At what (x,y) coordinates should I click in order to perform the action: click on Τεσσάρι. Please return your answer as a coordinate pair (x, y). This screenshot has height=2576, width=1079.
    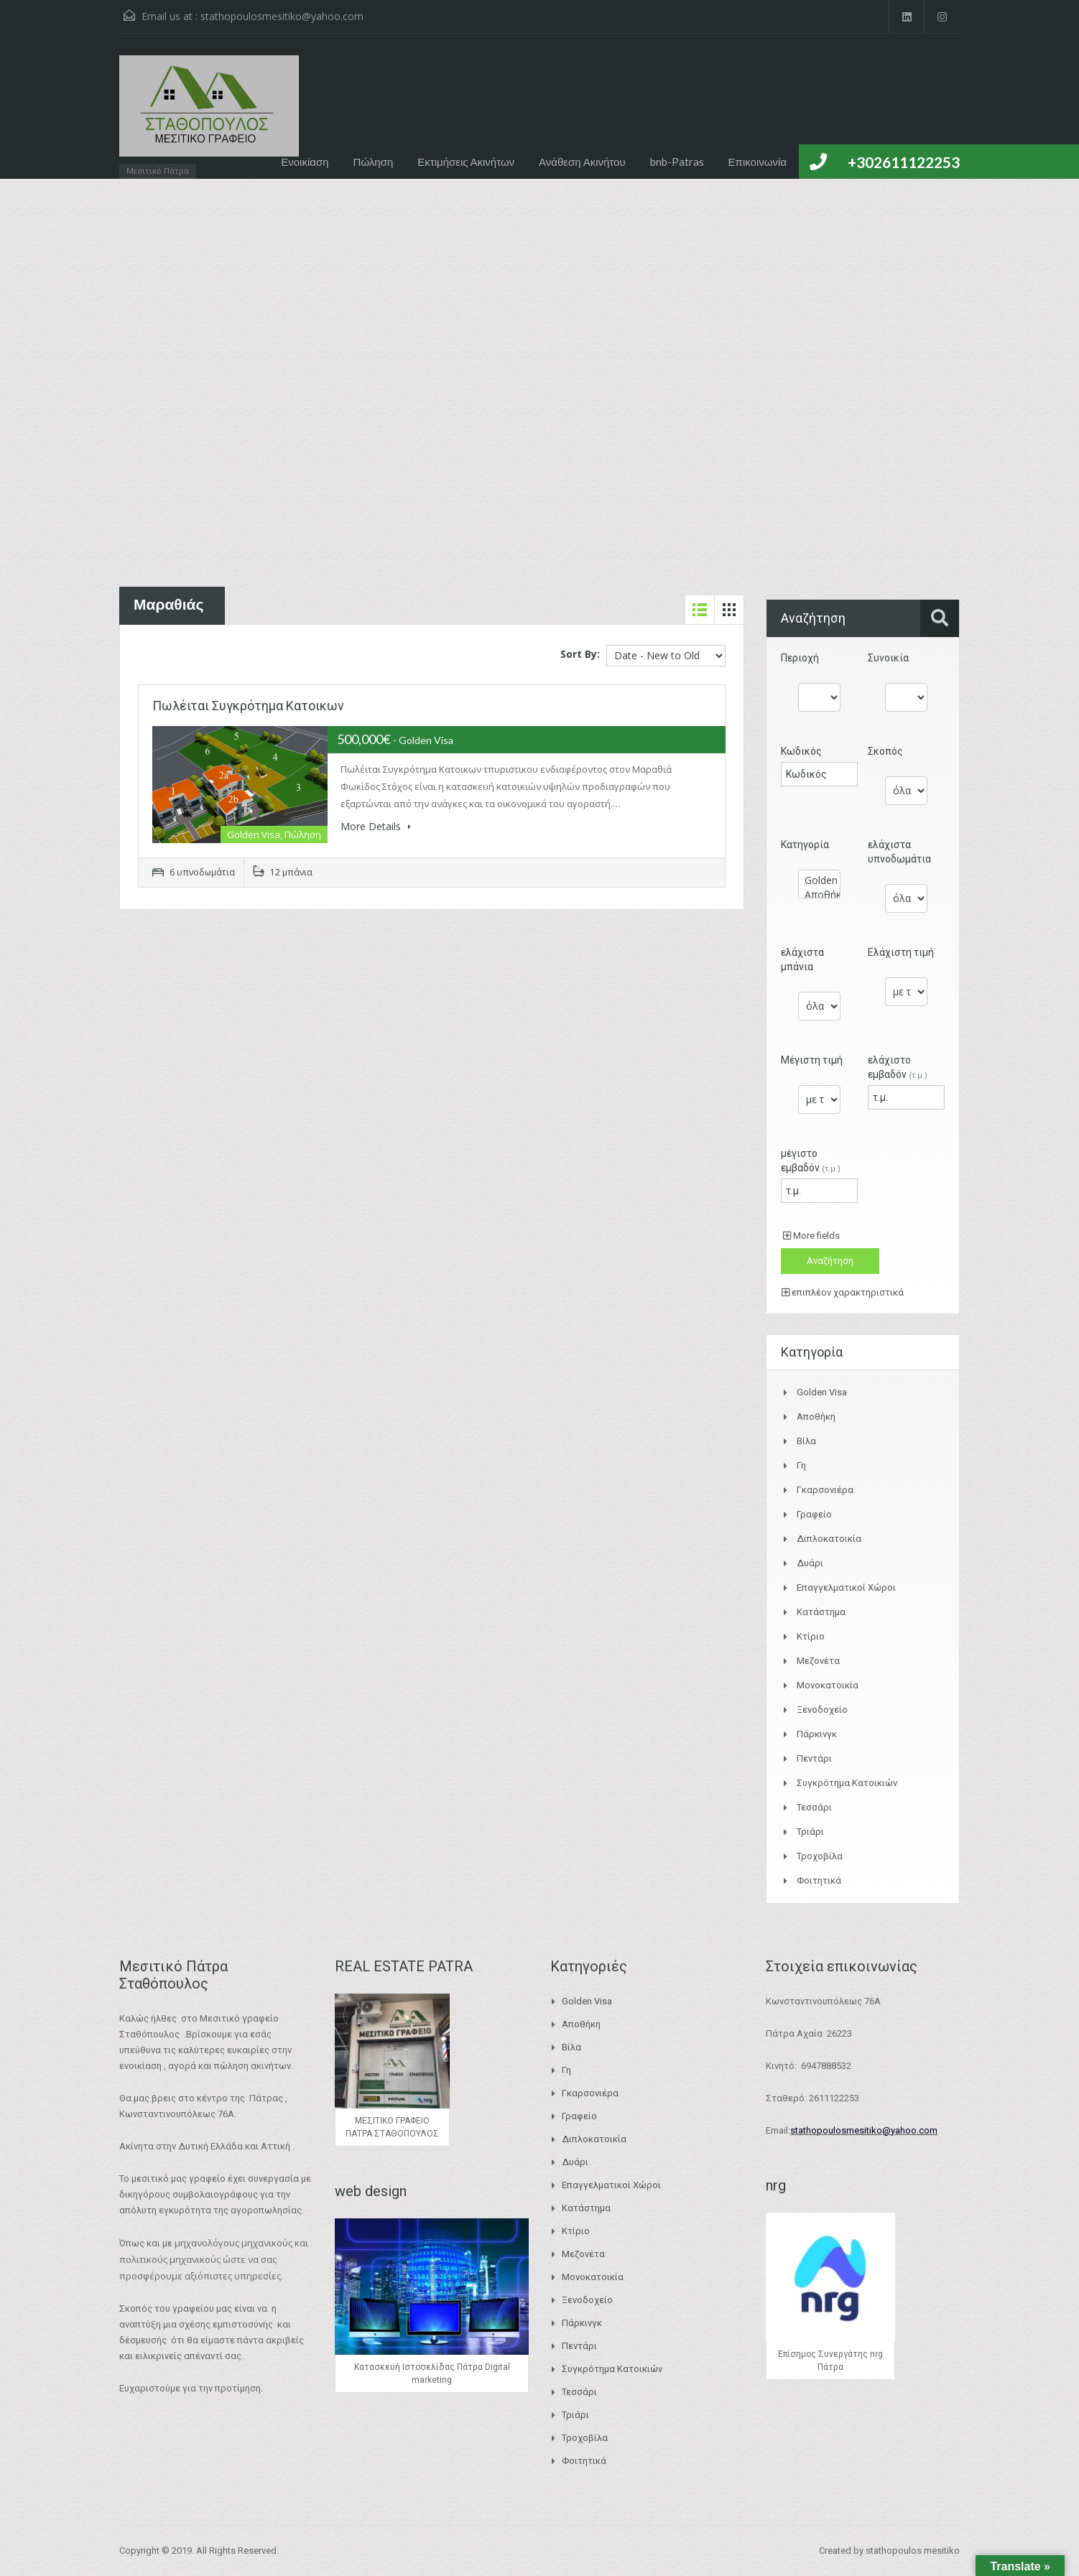
    Looking at the image, I should click on (814, 1807).